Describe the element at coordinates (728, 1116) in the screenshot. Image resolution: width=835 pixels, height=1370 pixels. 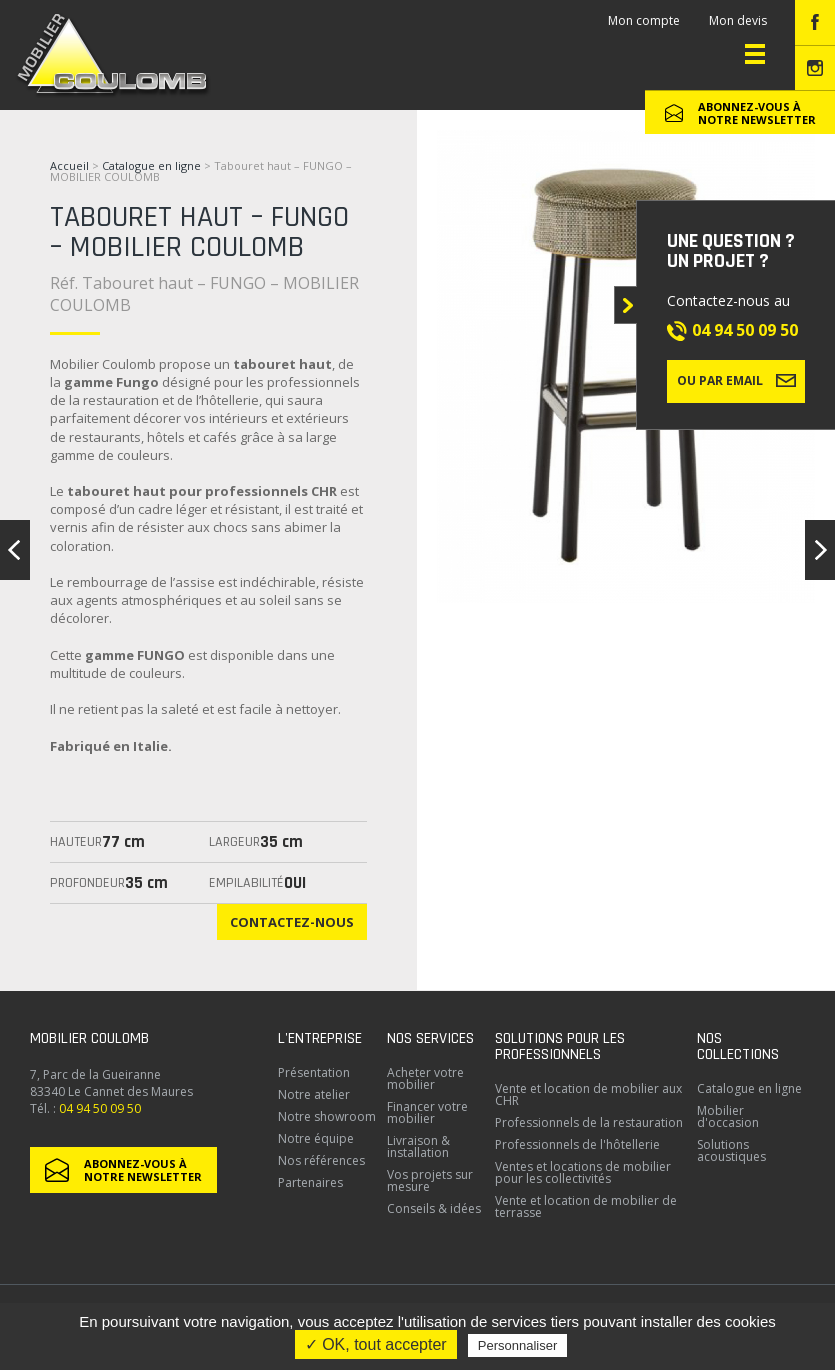
I see `Mobilier d'occasion` at that location.